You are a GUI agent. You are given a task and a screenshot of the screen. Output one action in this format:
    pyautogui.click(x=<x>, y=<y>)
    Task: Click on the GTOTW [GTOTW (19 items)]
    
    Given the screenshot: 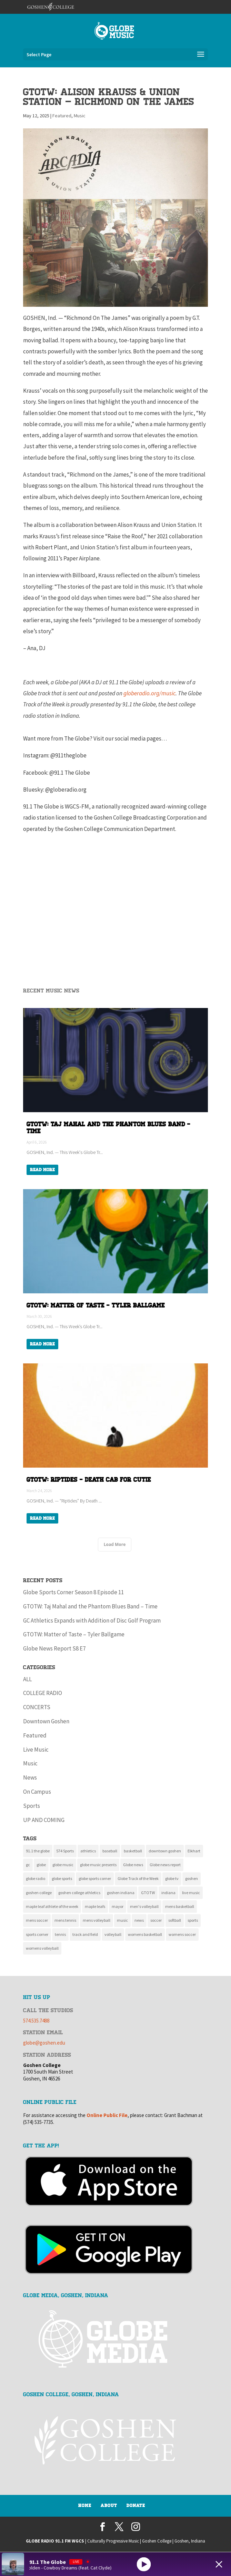 What is the action you would take?
    pyautogui.click(x=148, y=1892)
    